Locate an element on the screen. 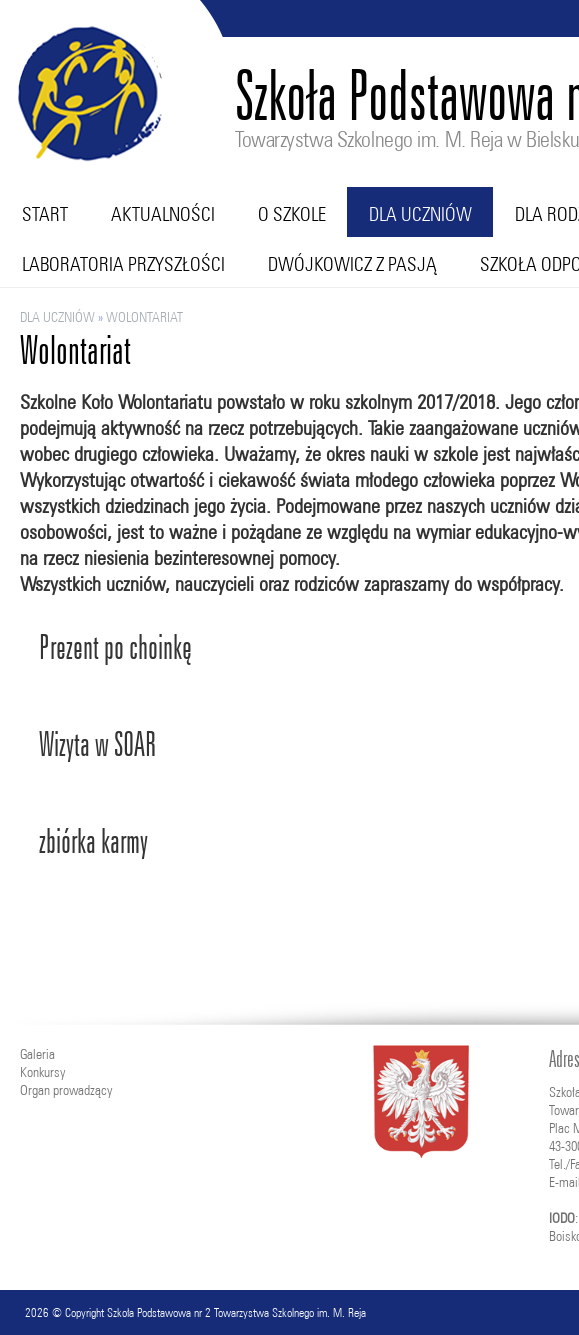 The width and height of the screenshot is (579, 1335). O szkole is located at coordinates (292, 214).